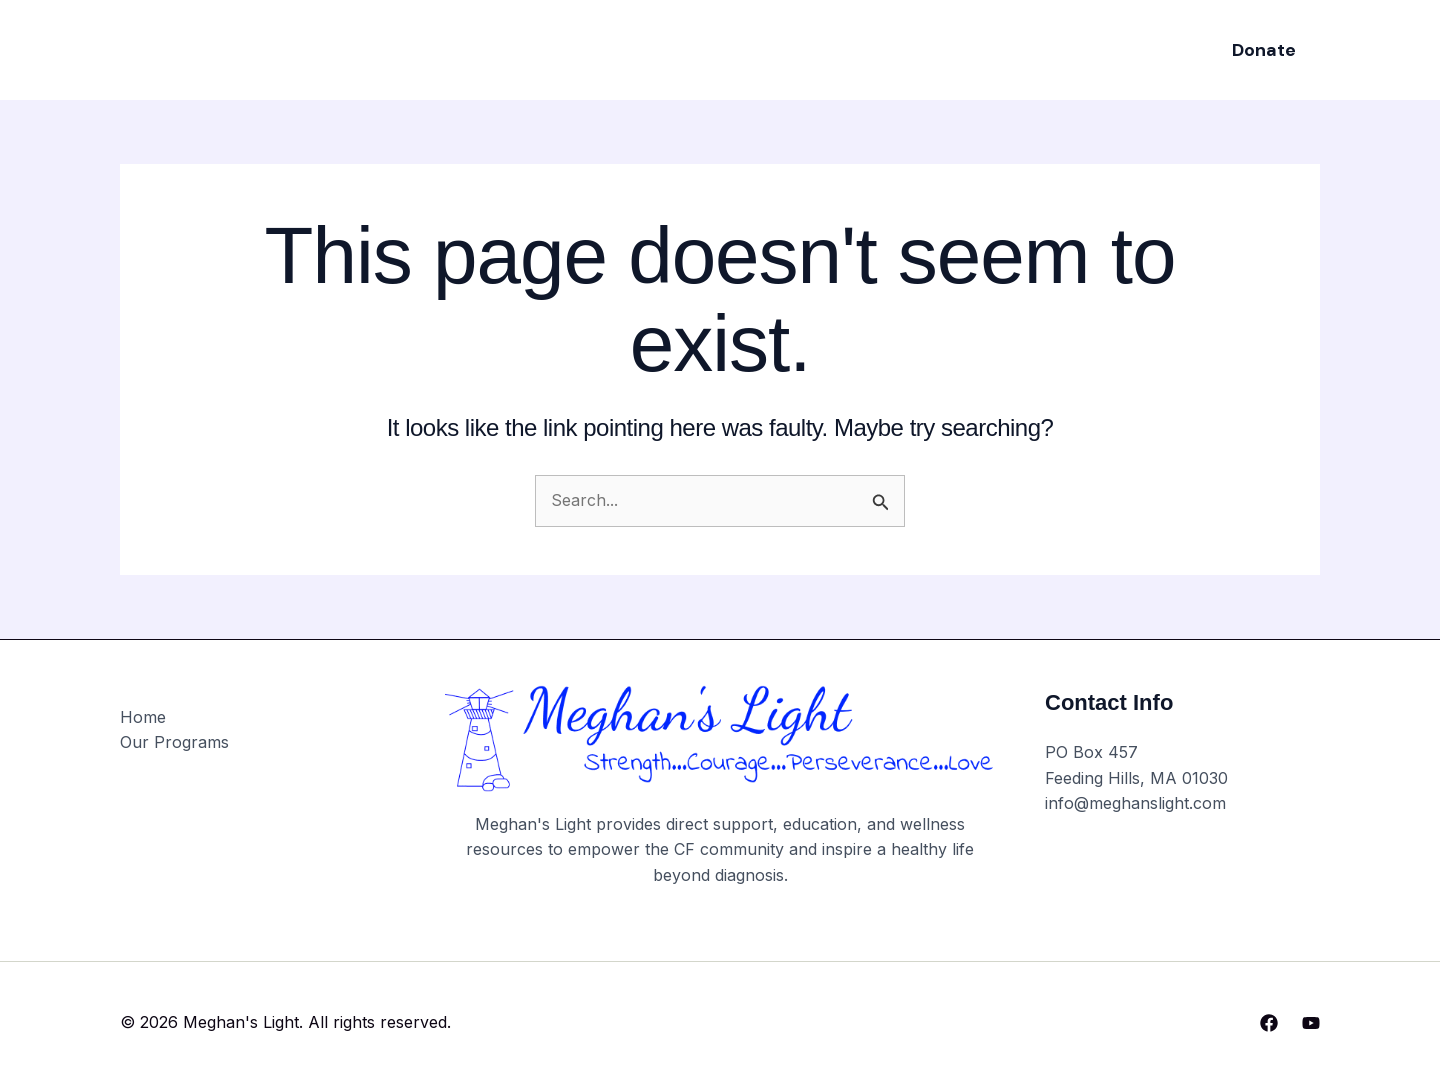 This screenshot has height=1082, width=1440. I want to click on [YouTube], so click(1311, 1023).